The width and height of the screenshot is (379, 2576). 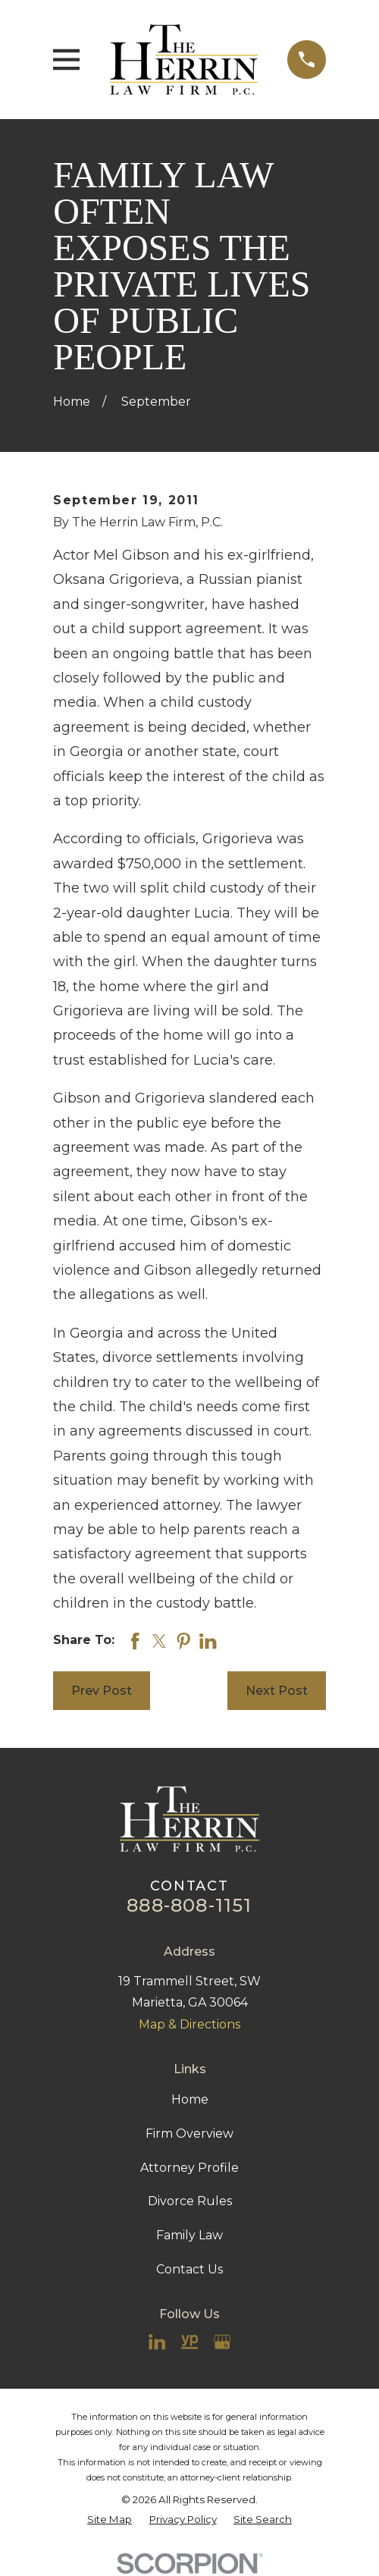 What do you see at coordinates (189, 2133) in the screenshot?
I see `Firm Overview` at bounding box center [189, 2133].